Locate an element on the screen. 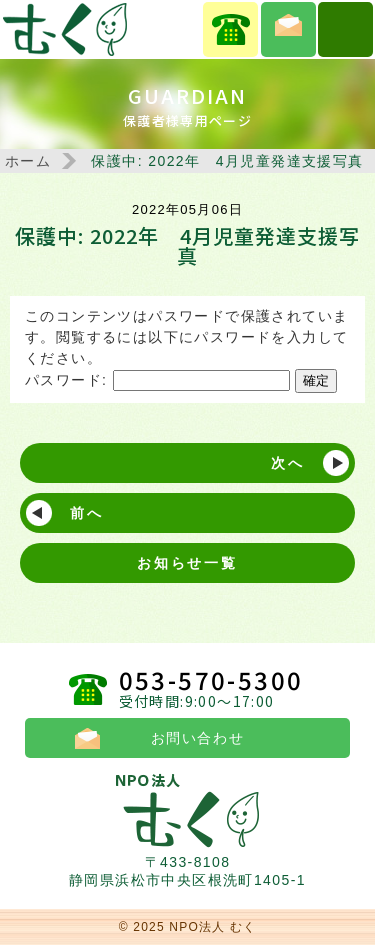  前へ is located at coordinates (87, 513).